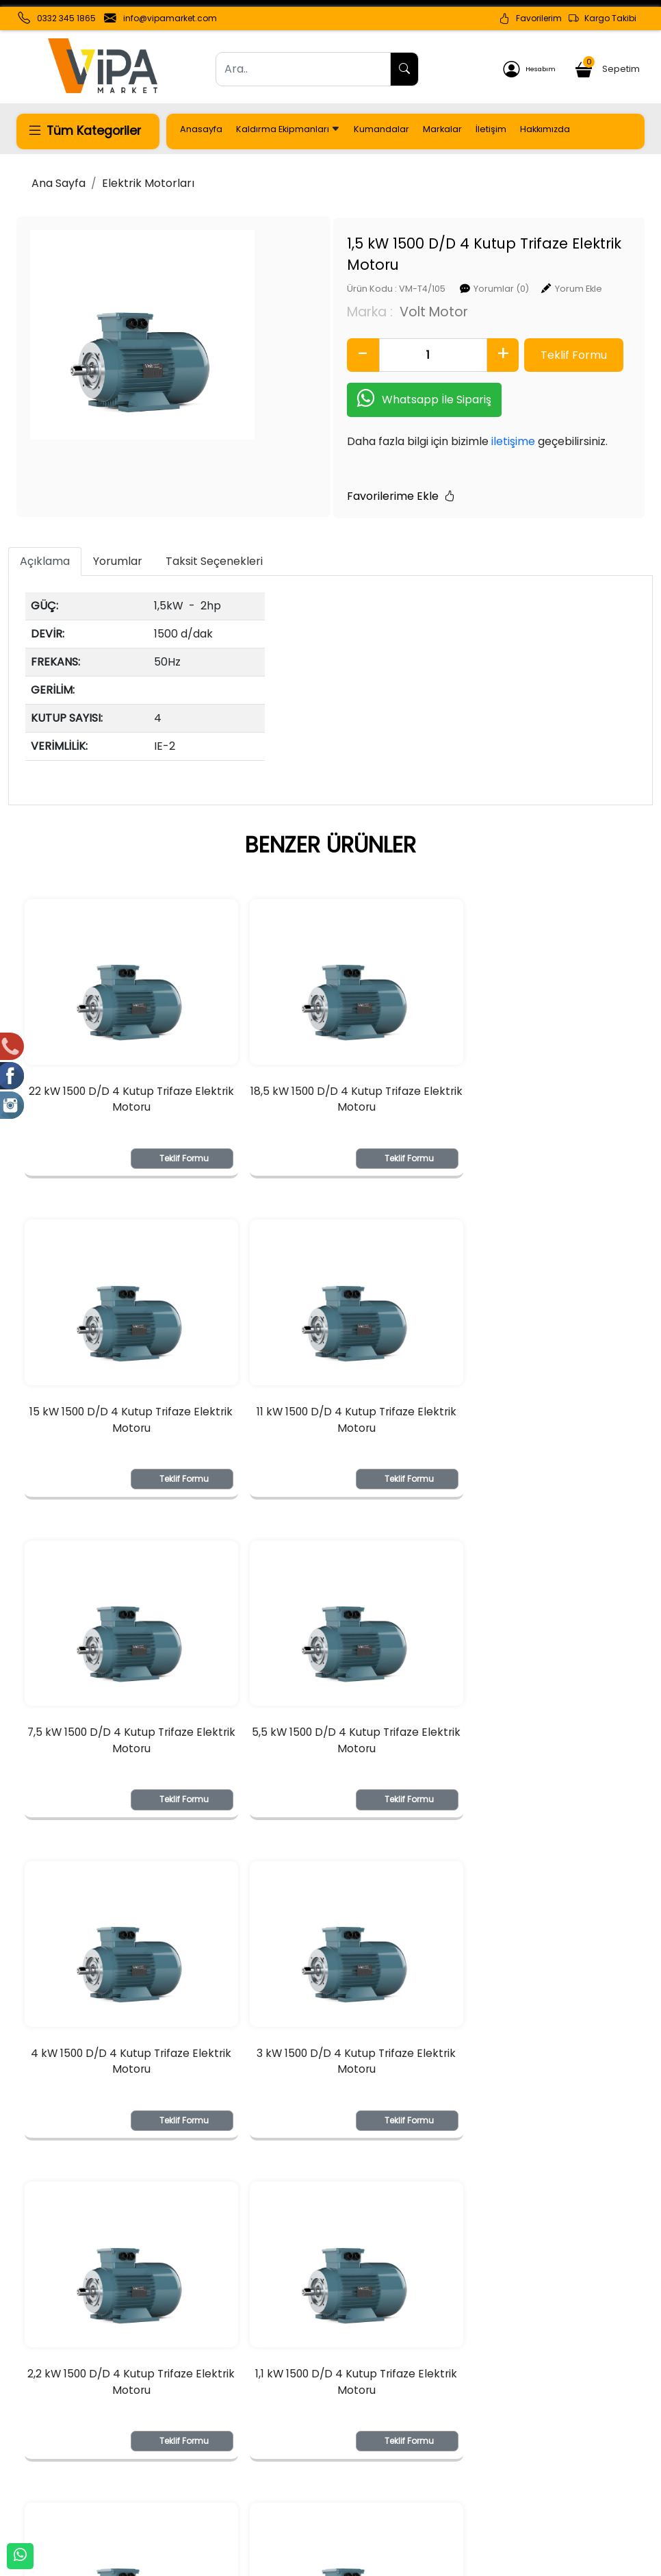  I want to click on 3 kW 1500 D/D 4 Kutup Trifaze Elektrik Motoru, so click(330, 1766).